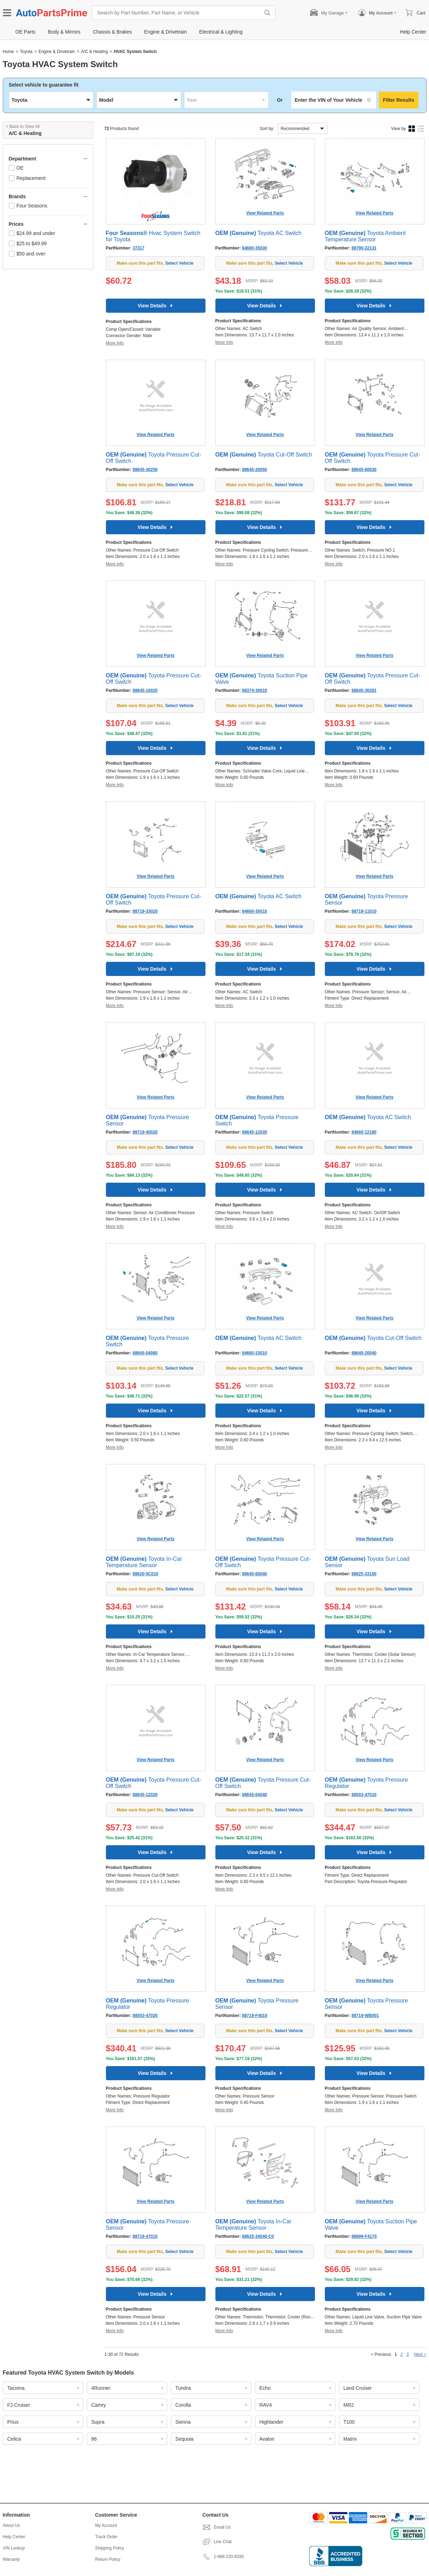 The height and width of the screenshot is (2576, 429). What do you see at coordinates (254, 469) in the screenshot?
I see `88645-20050` at bounding box center [254, 469].